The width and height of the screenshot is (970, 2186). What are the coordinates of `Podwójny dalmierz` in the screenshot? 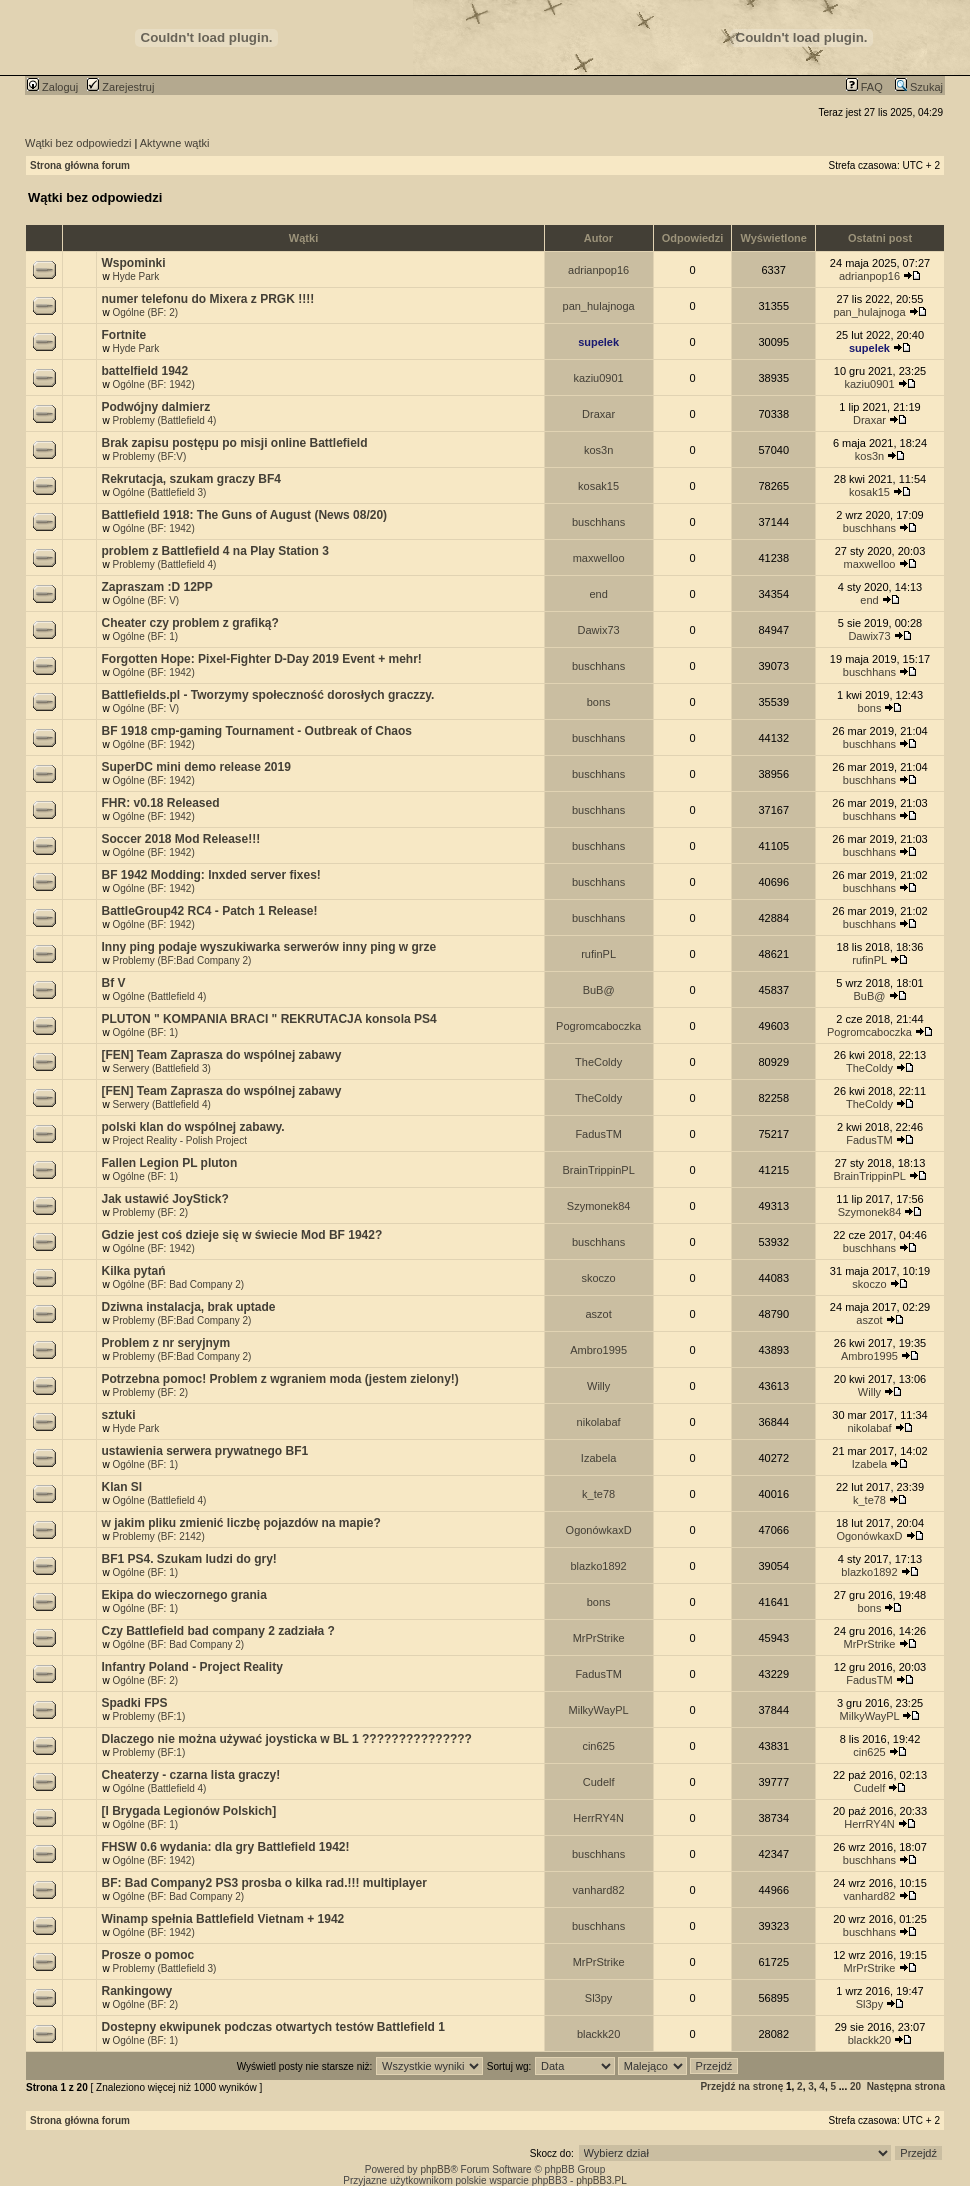 It's located at (155, 407).